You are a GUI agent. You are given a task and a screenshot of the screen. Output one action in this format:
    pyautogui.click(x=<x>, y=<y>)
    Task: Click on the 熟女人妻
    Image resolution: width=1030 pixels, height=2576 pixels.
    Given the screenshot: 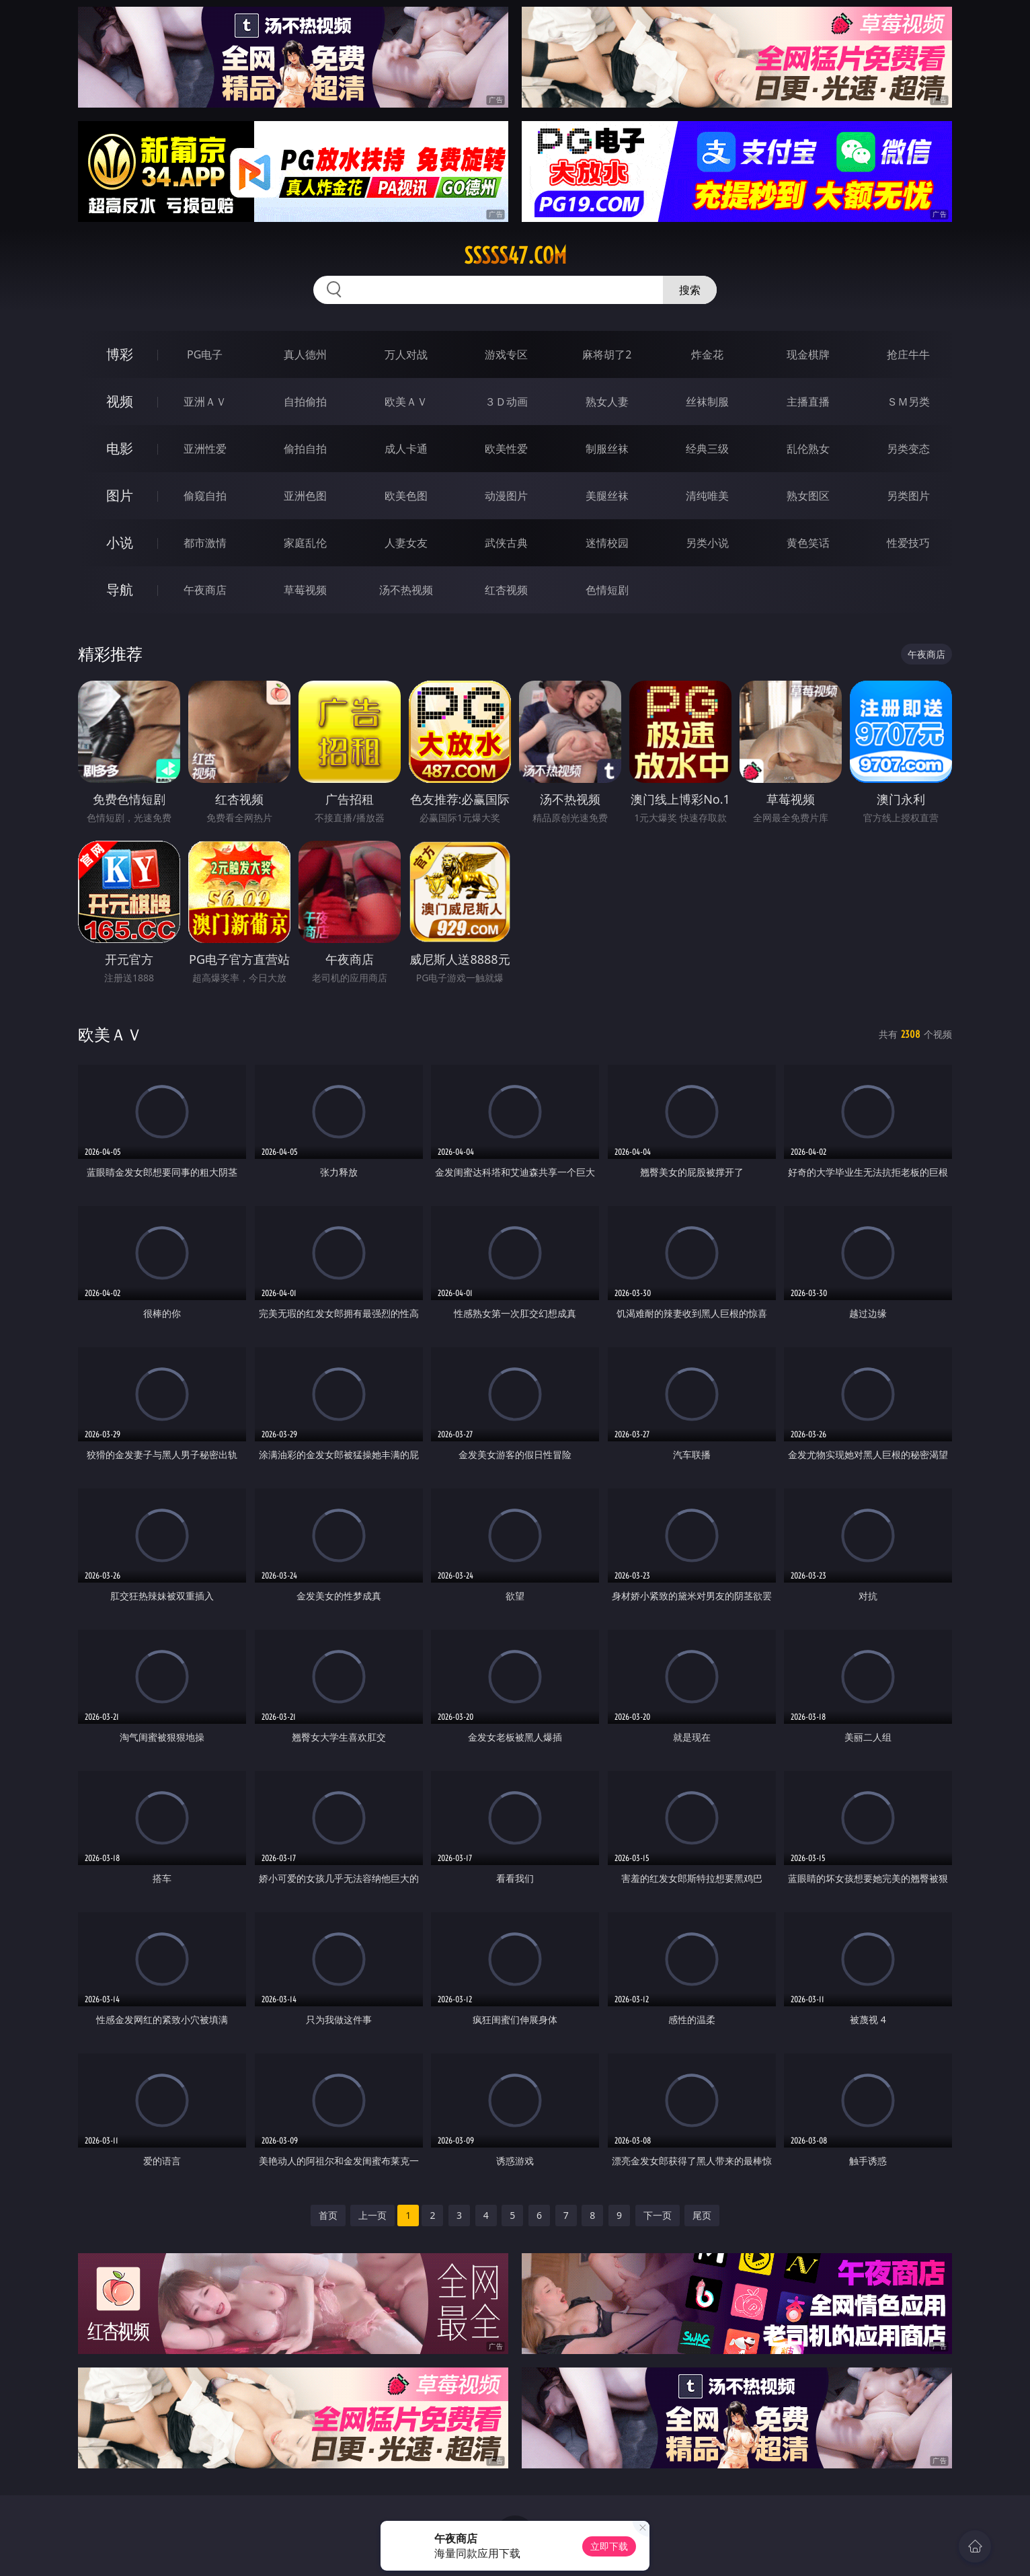 What is the action you would take?
    pyautogui.click(x=607, y=401)
    